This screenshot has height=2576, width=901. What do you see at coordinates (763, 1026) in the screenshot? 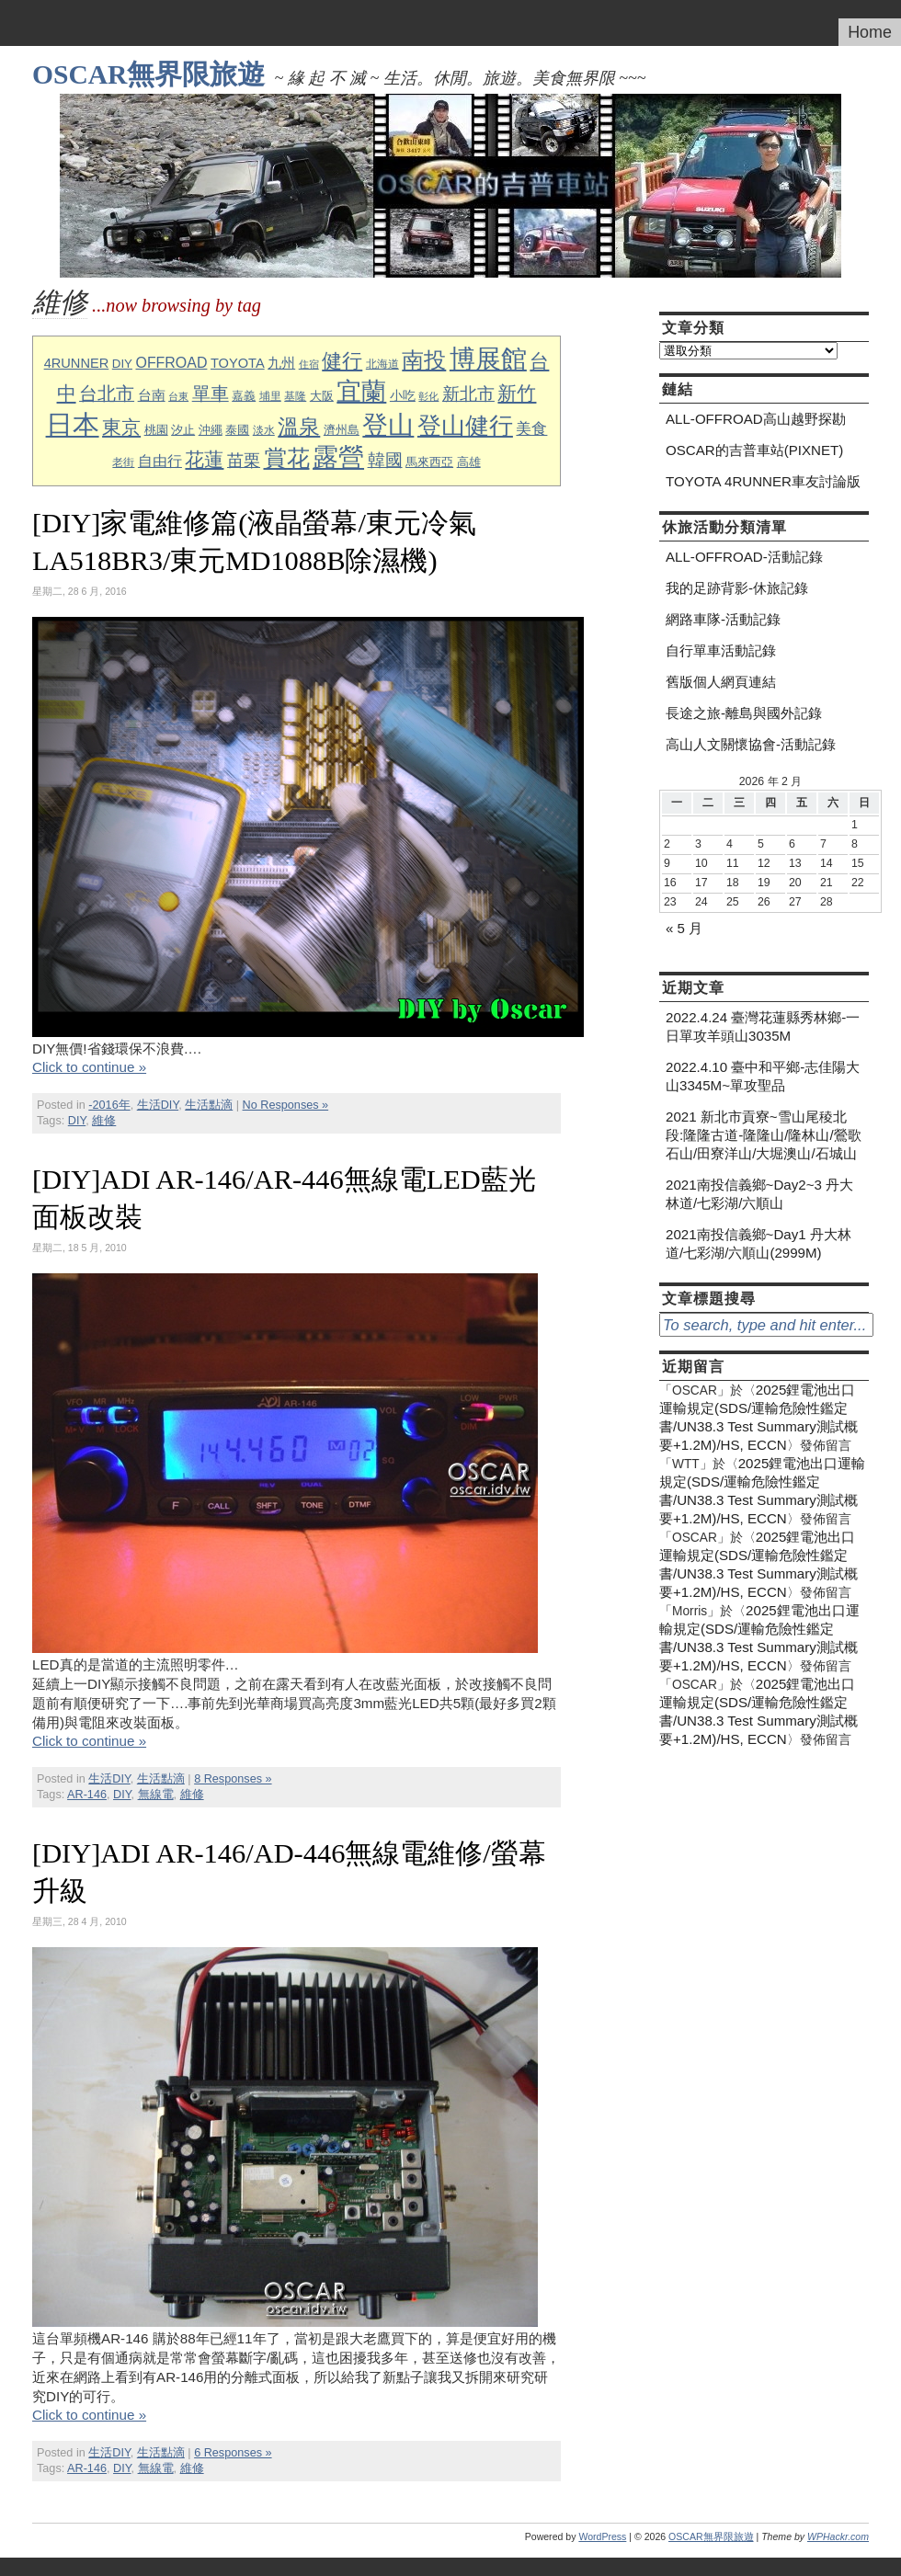
I see `2022.4.24 臺灣花蓮縣秀林鄉-一日單攻羊頭山3035M` at bounding box center [763, 1026].